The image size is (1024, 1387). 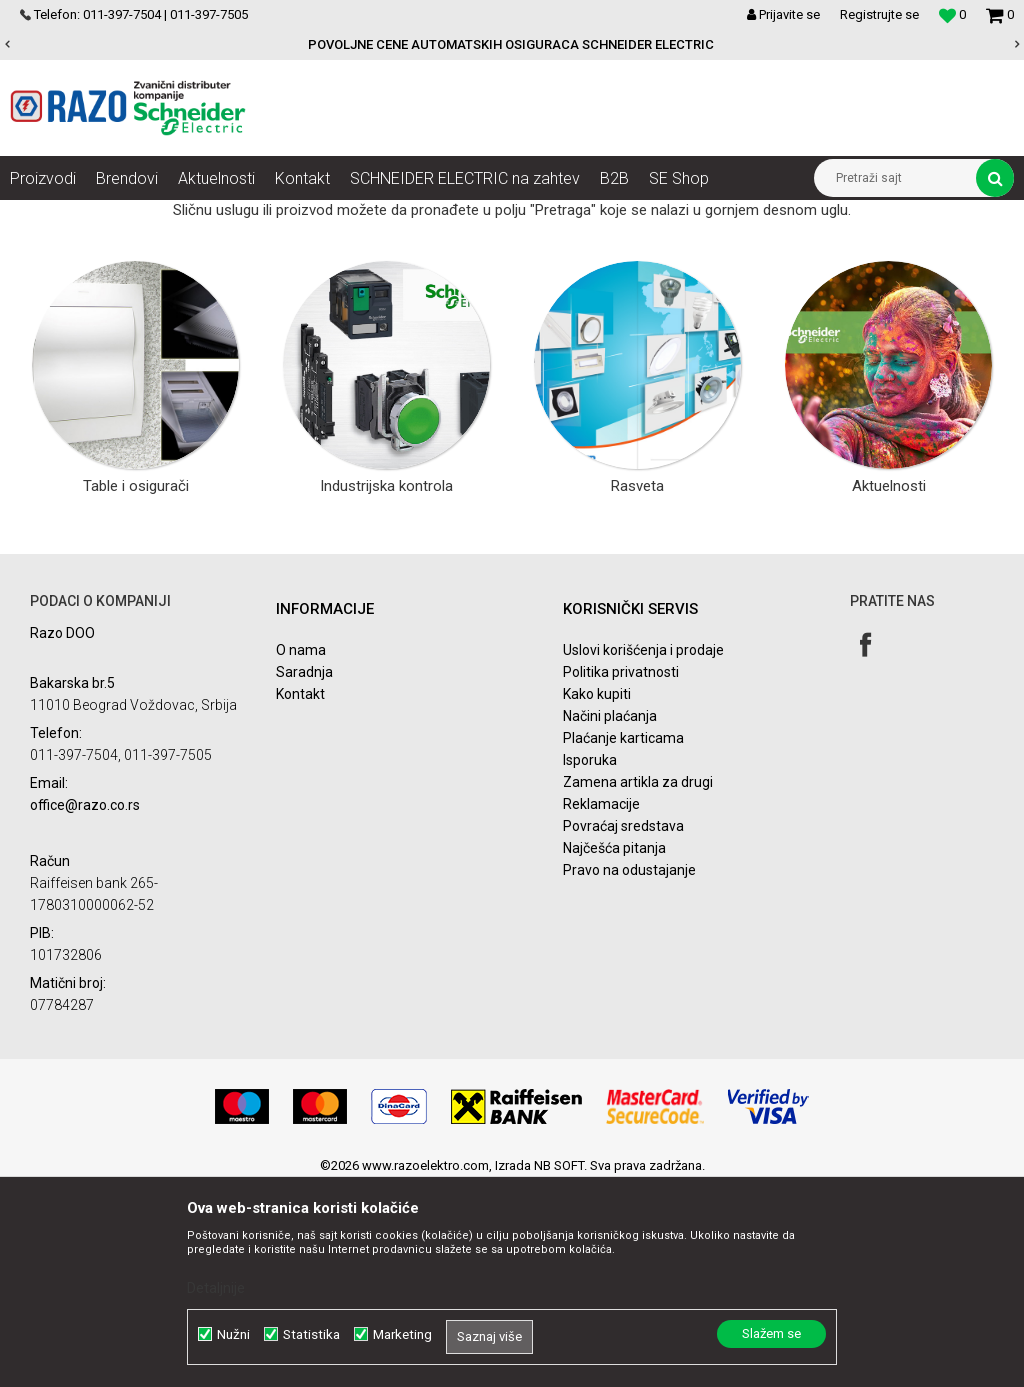 I want to click on Povraćaj sredstava, so click(x=623, y=1026).